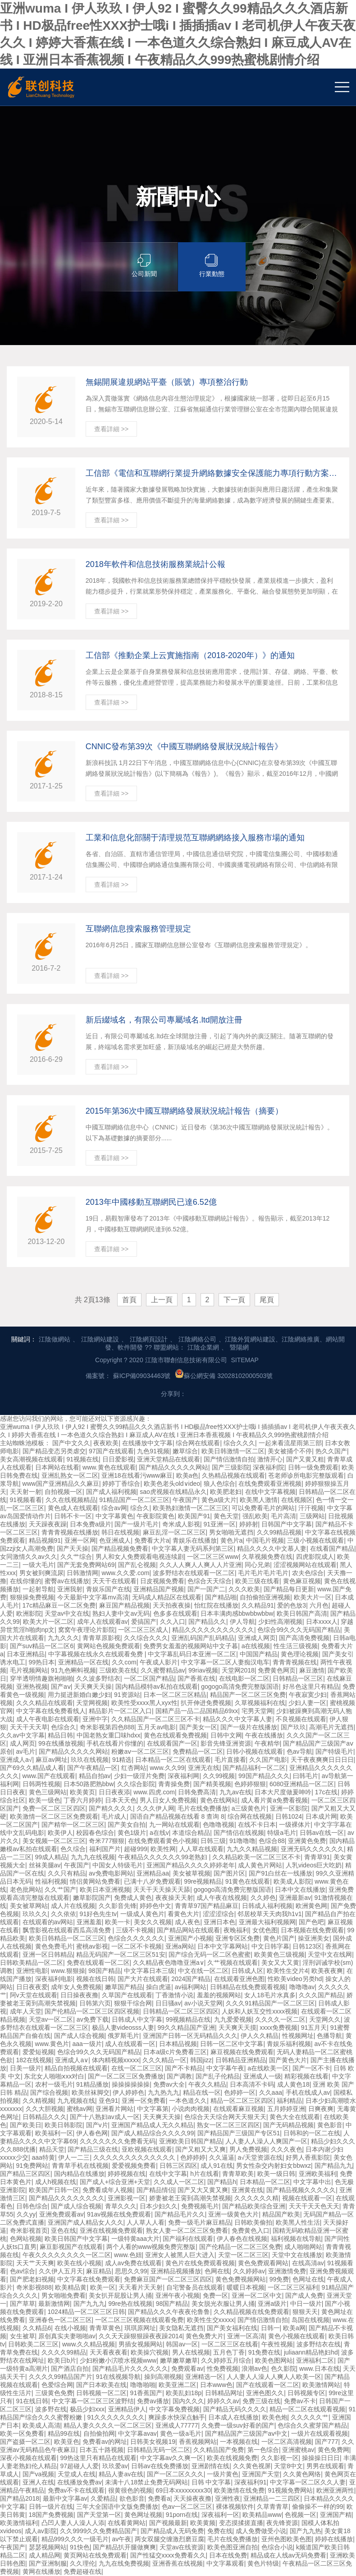 The width and height of the screenshot is (356, 2576). What do you see at coordinates (115, 1540) in the screenshot?
I see `色亚洲成人` at bounding box center [115, 1540].